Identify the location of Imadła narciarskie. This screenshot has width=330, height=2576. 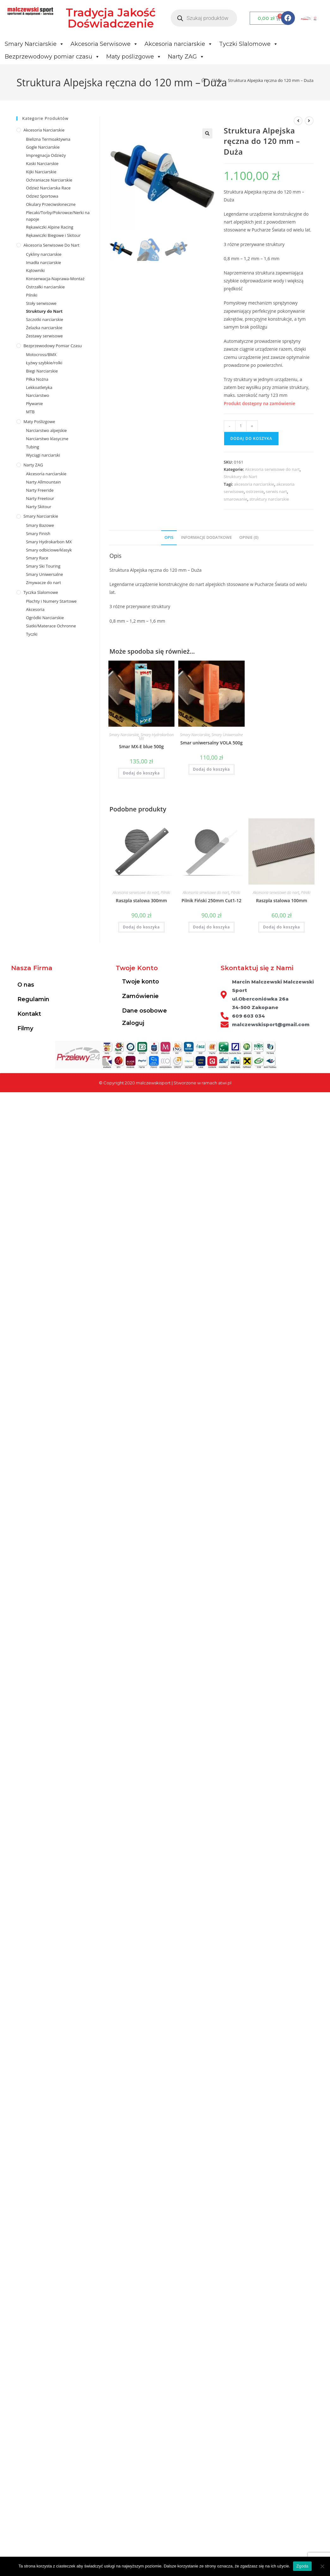
(43, 262).